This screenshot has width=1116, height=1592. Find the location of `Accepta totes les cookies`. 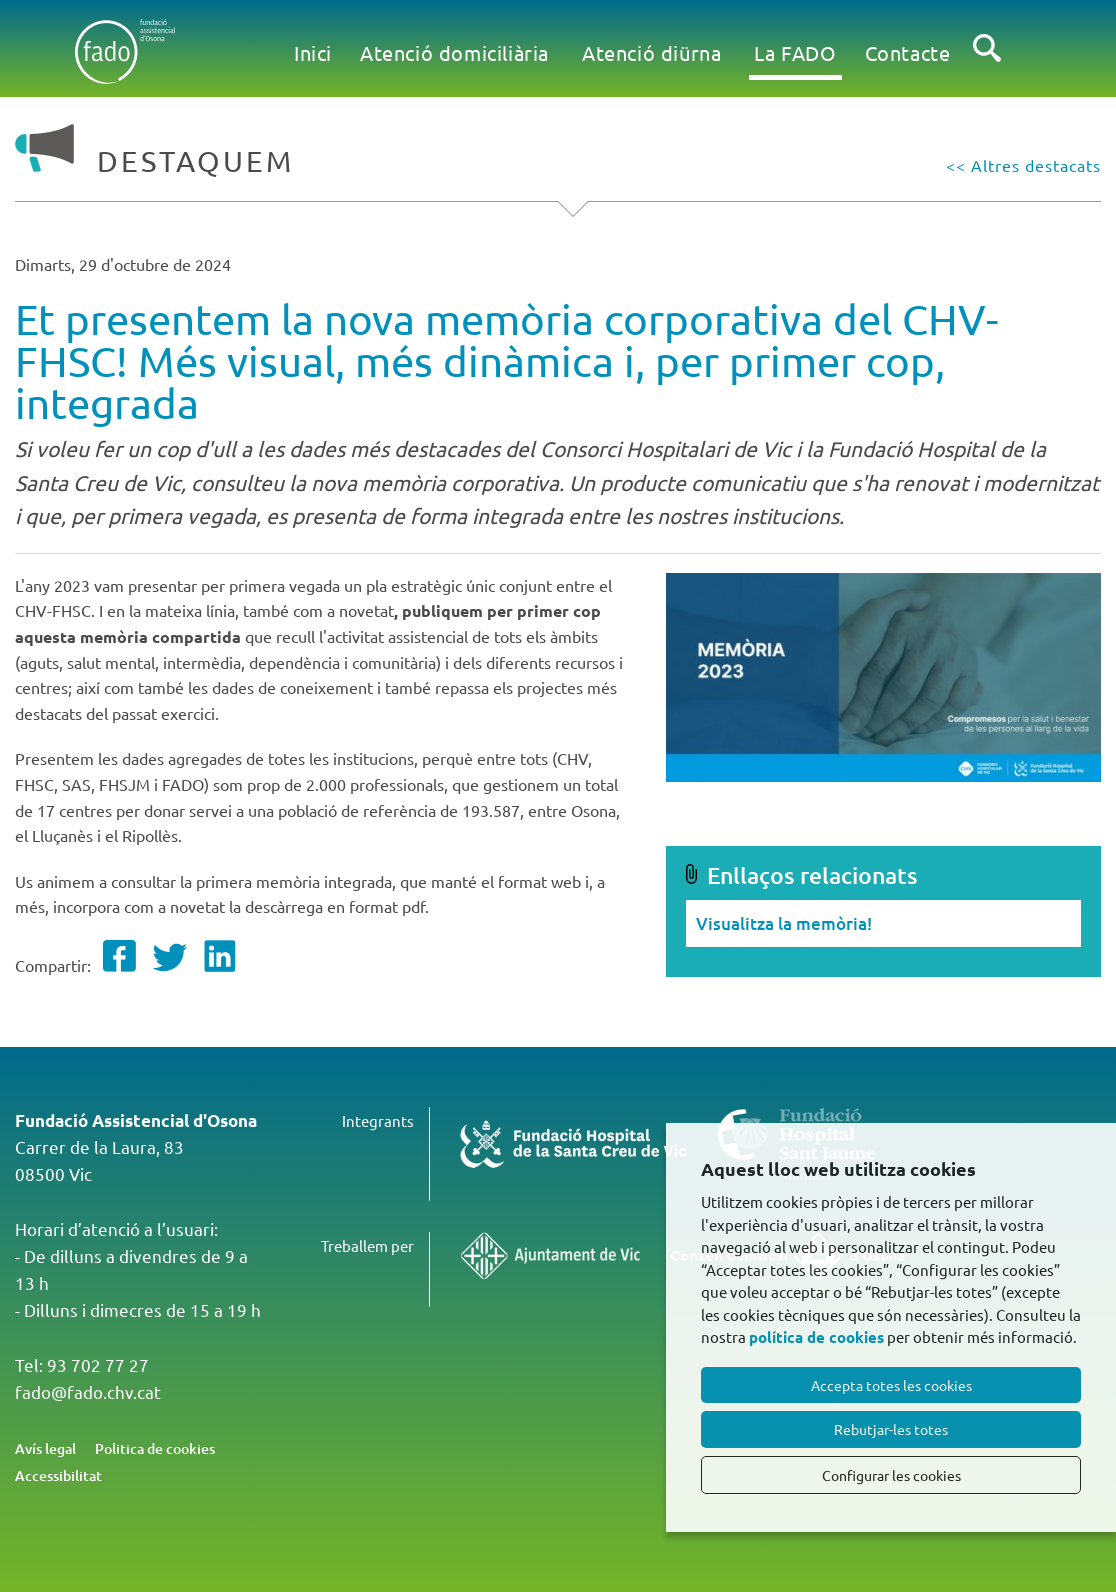

Accepta totes les cookies is located at coordinates (891, 1385).